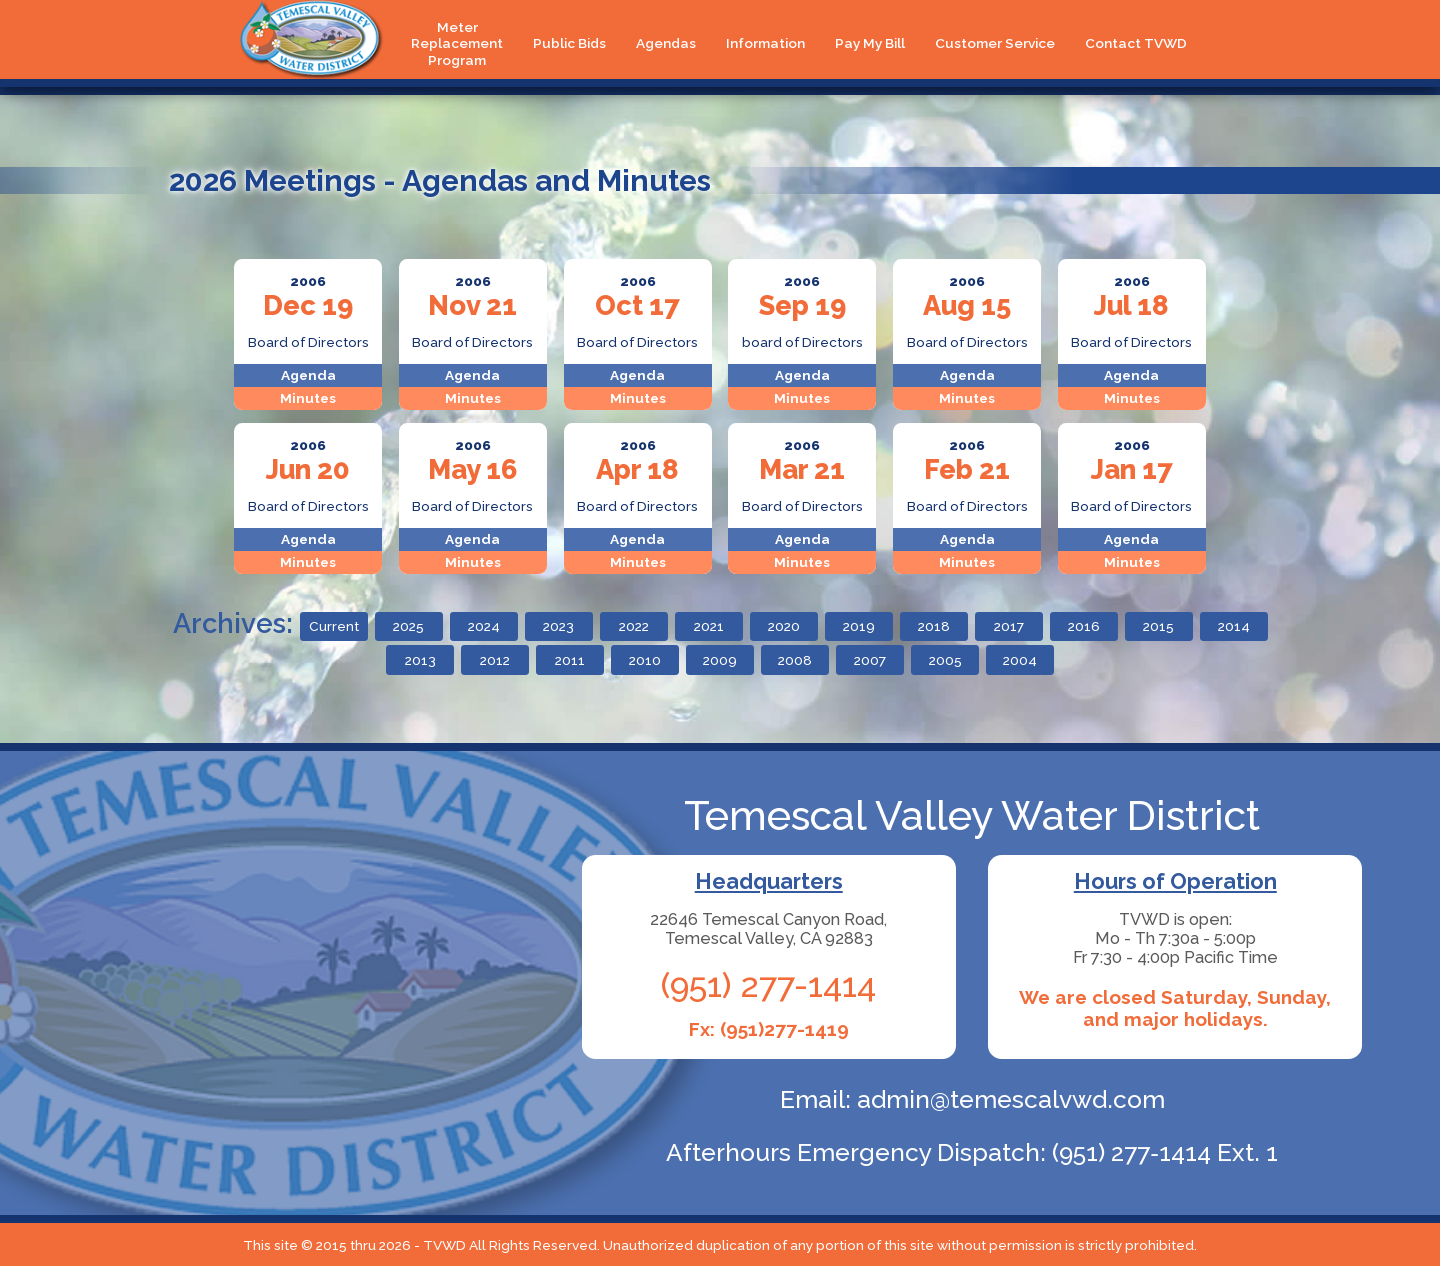 The image size is (1440, 1266). I want to click on Agendas, so click(666, 43).